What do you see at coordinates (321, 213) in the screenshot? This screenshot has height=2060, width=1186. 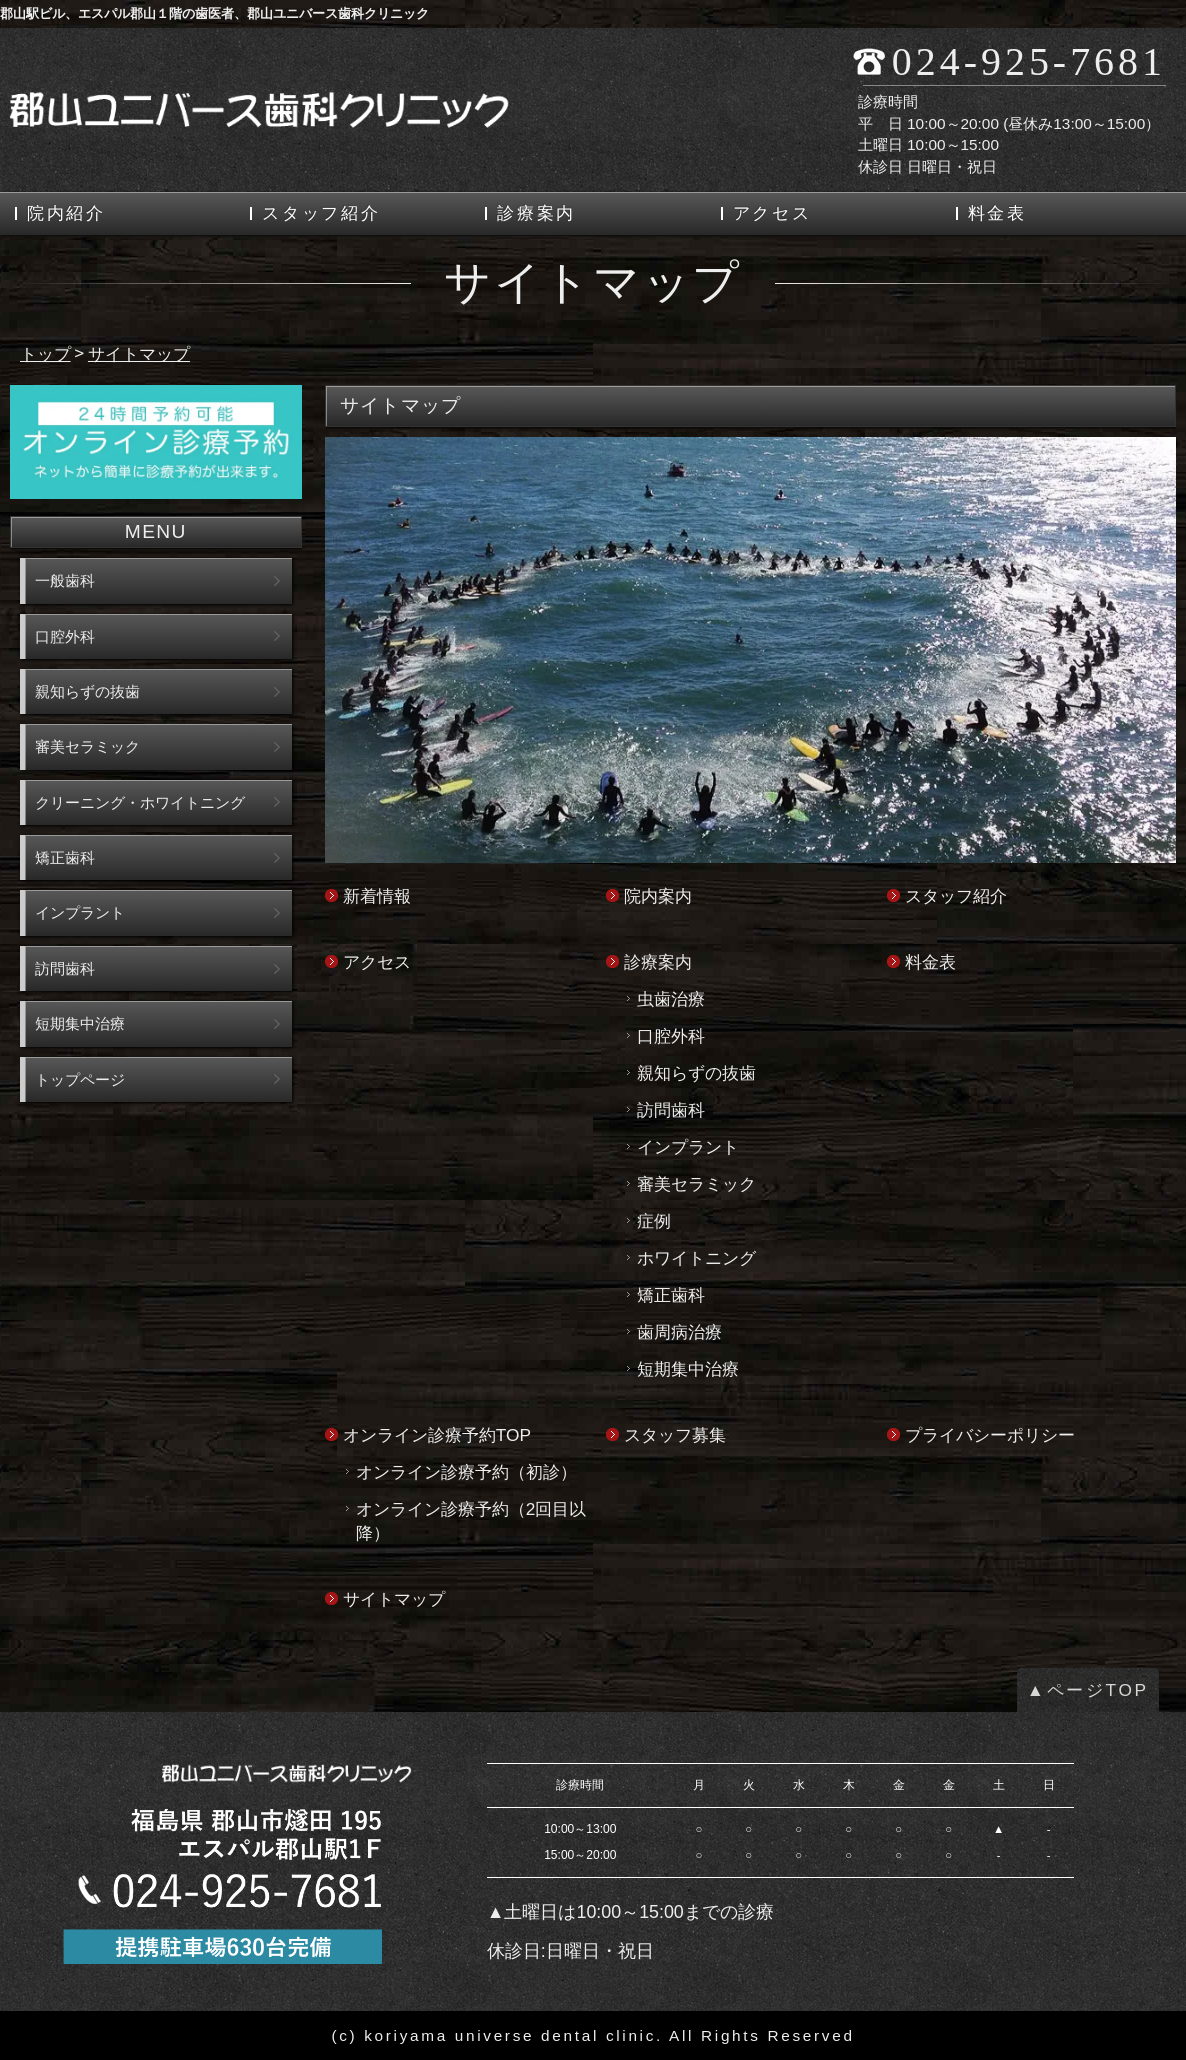 I see `スタッフ紹介` at bounding box center [321, 213].